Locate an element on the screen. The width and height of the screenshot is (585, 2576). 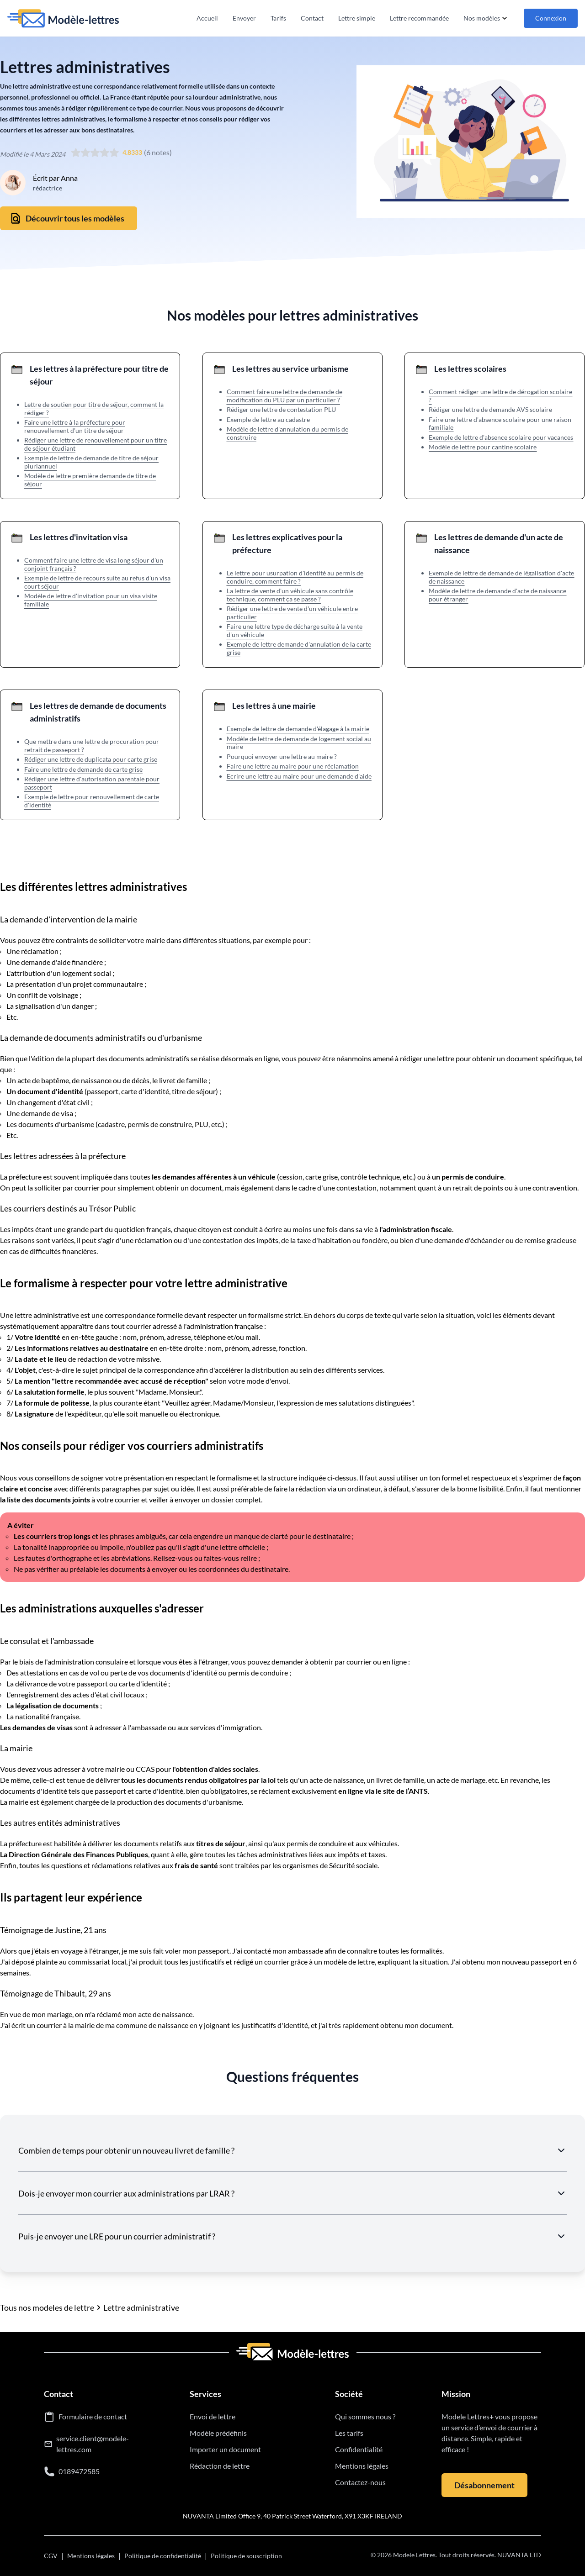
Politique de confidentialité is located at coordinates (162, 2556).